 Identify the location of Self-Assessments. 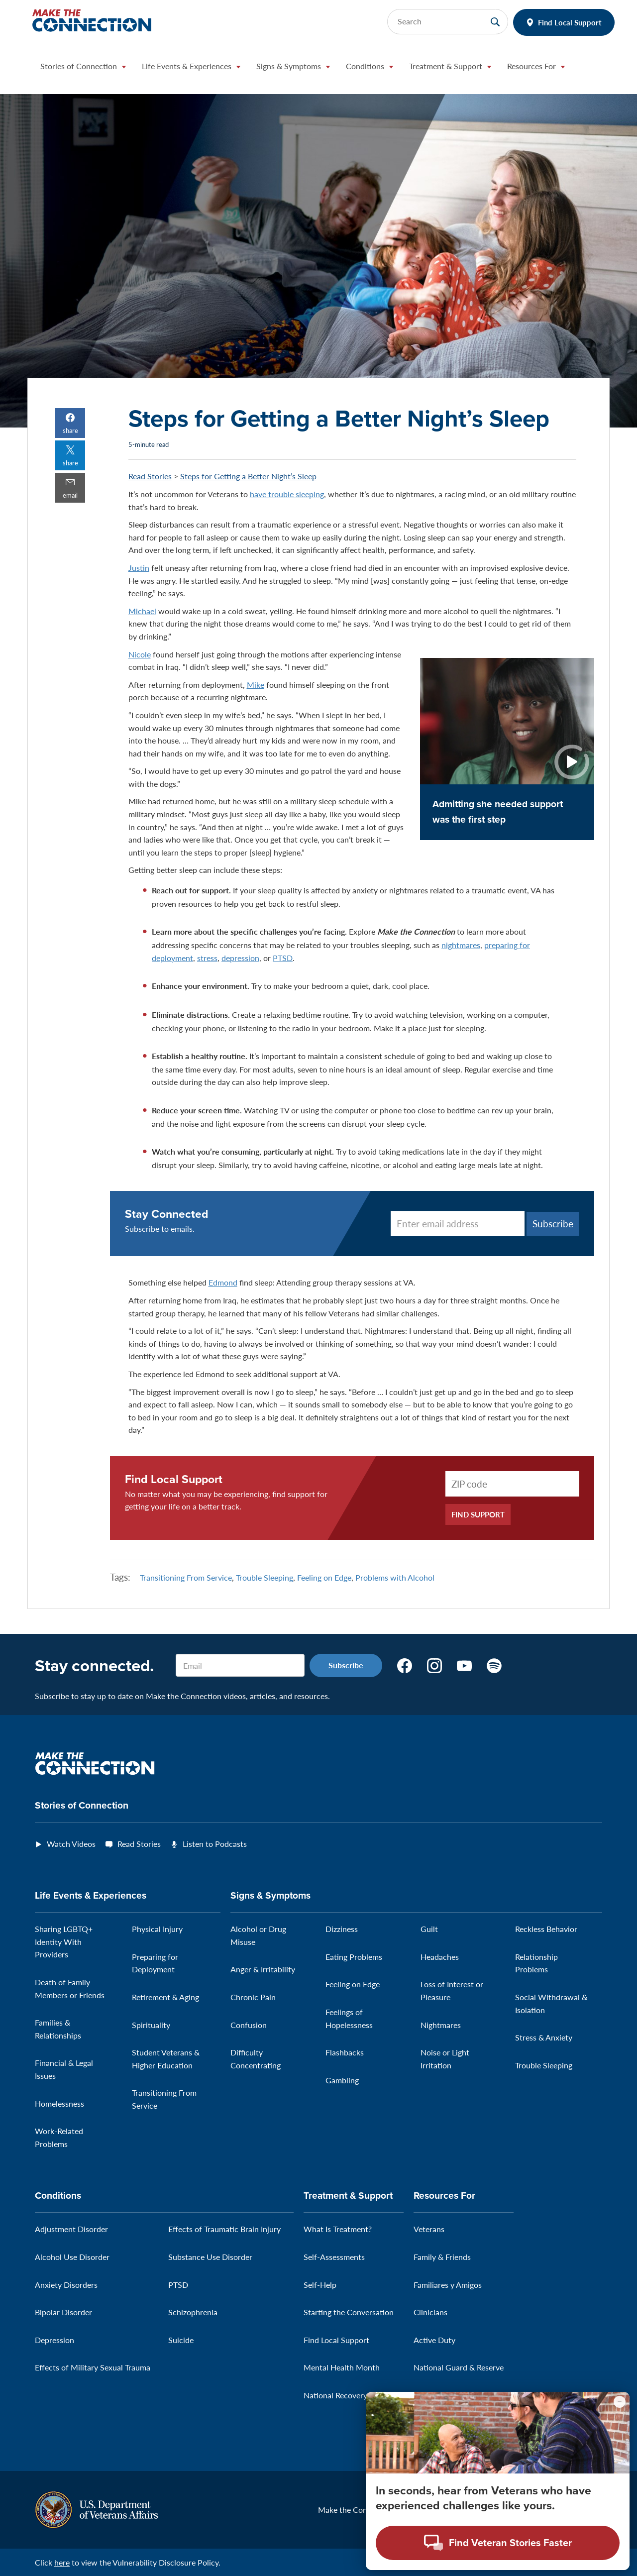
(334, 2256).